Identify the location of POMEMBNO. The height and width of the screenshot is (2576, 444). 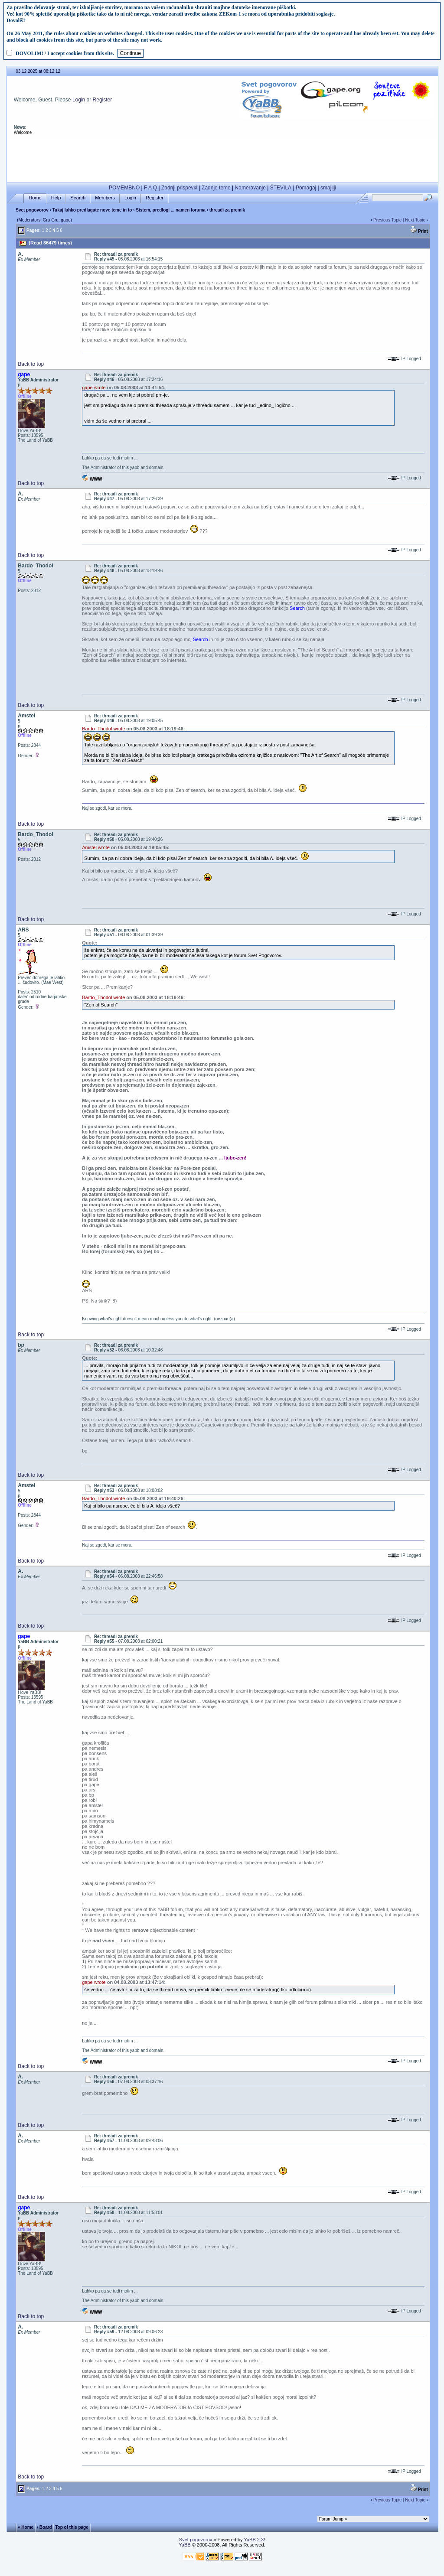
(124, 188).